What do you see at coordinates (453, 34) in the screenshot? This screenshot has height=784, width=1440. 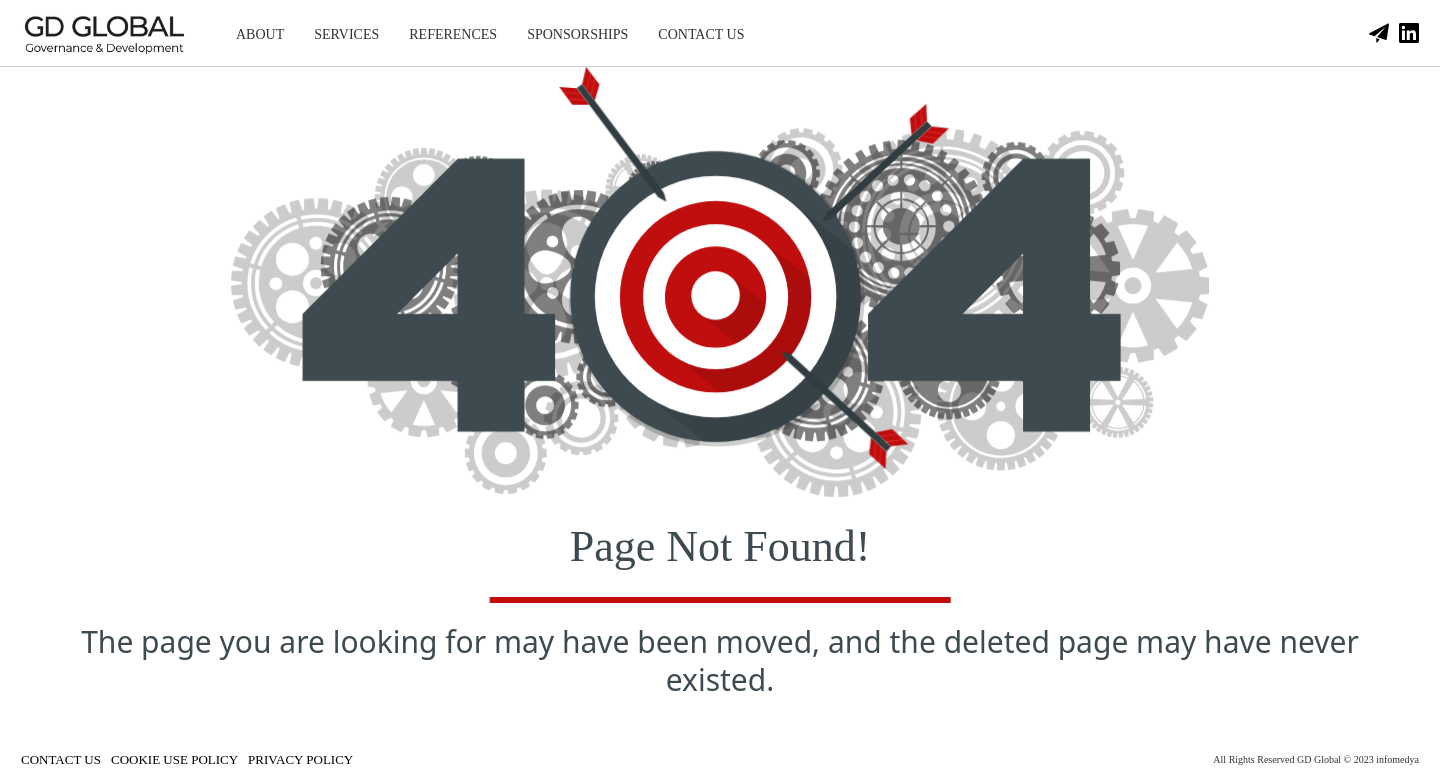 I see `REFERENCES` at bounding box center [453, 34].